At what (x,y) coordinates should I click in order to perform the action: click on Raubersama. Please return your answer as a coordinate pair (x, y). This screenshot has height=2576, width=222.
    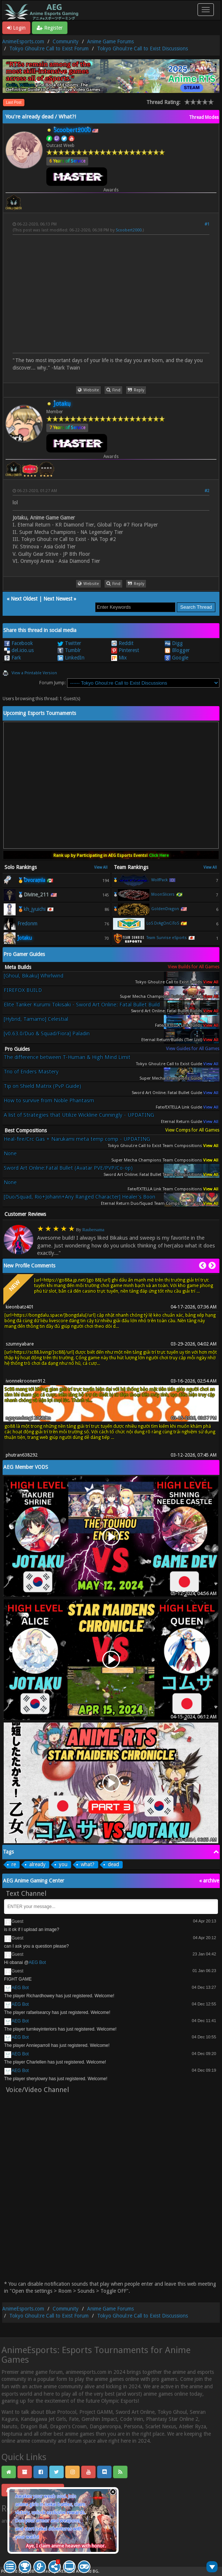
    Looking at the image, I should click on (93, 1229).